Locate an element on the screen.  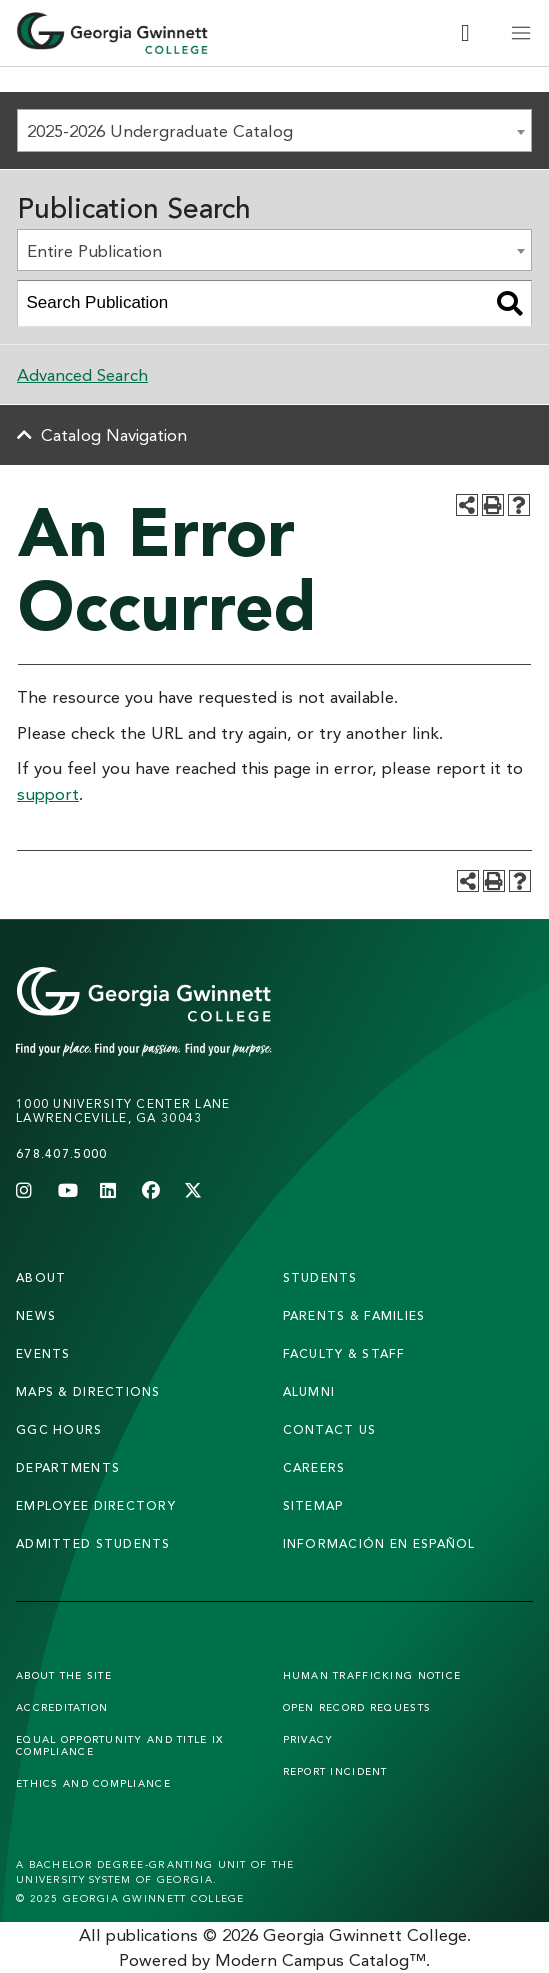
Entire Publication [textbox] is located at coordinates (94, 250).